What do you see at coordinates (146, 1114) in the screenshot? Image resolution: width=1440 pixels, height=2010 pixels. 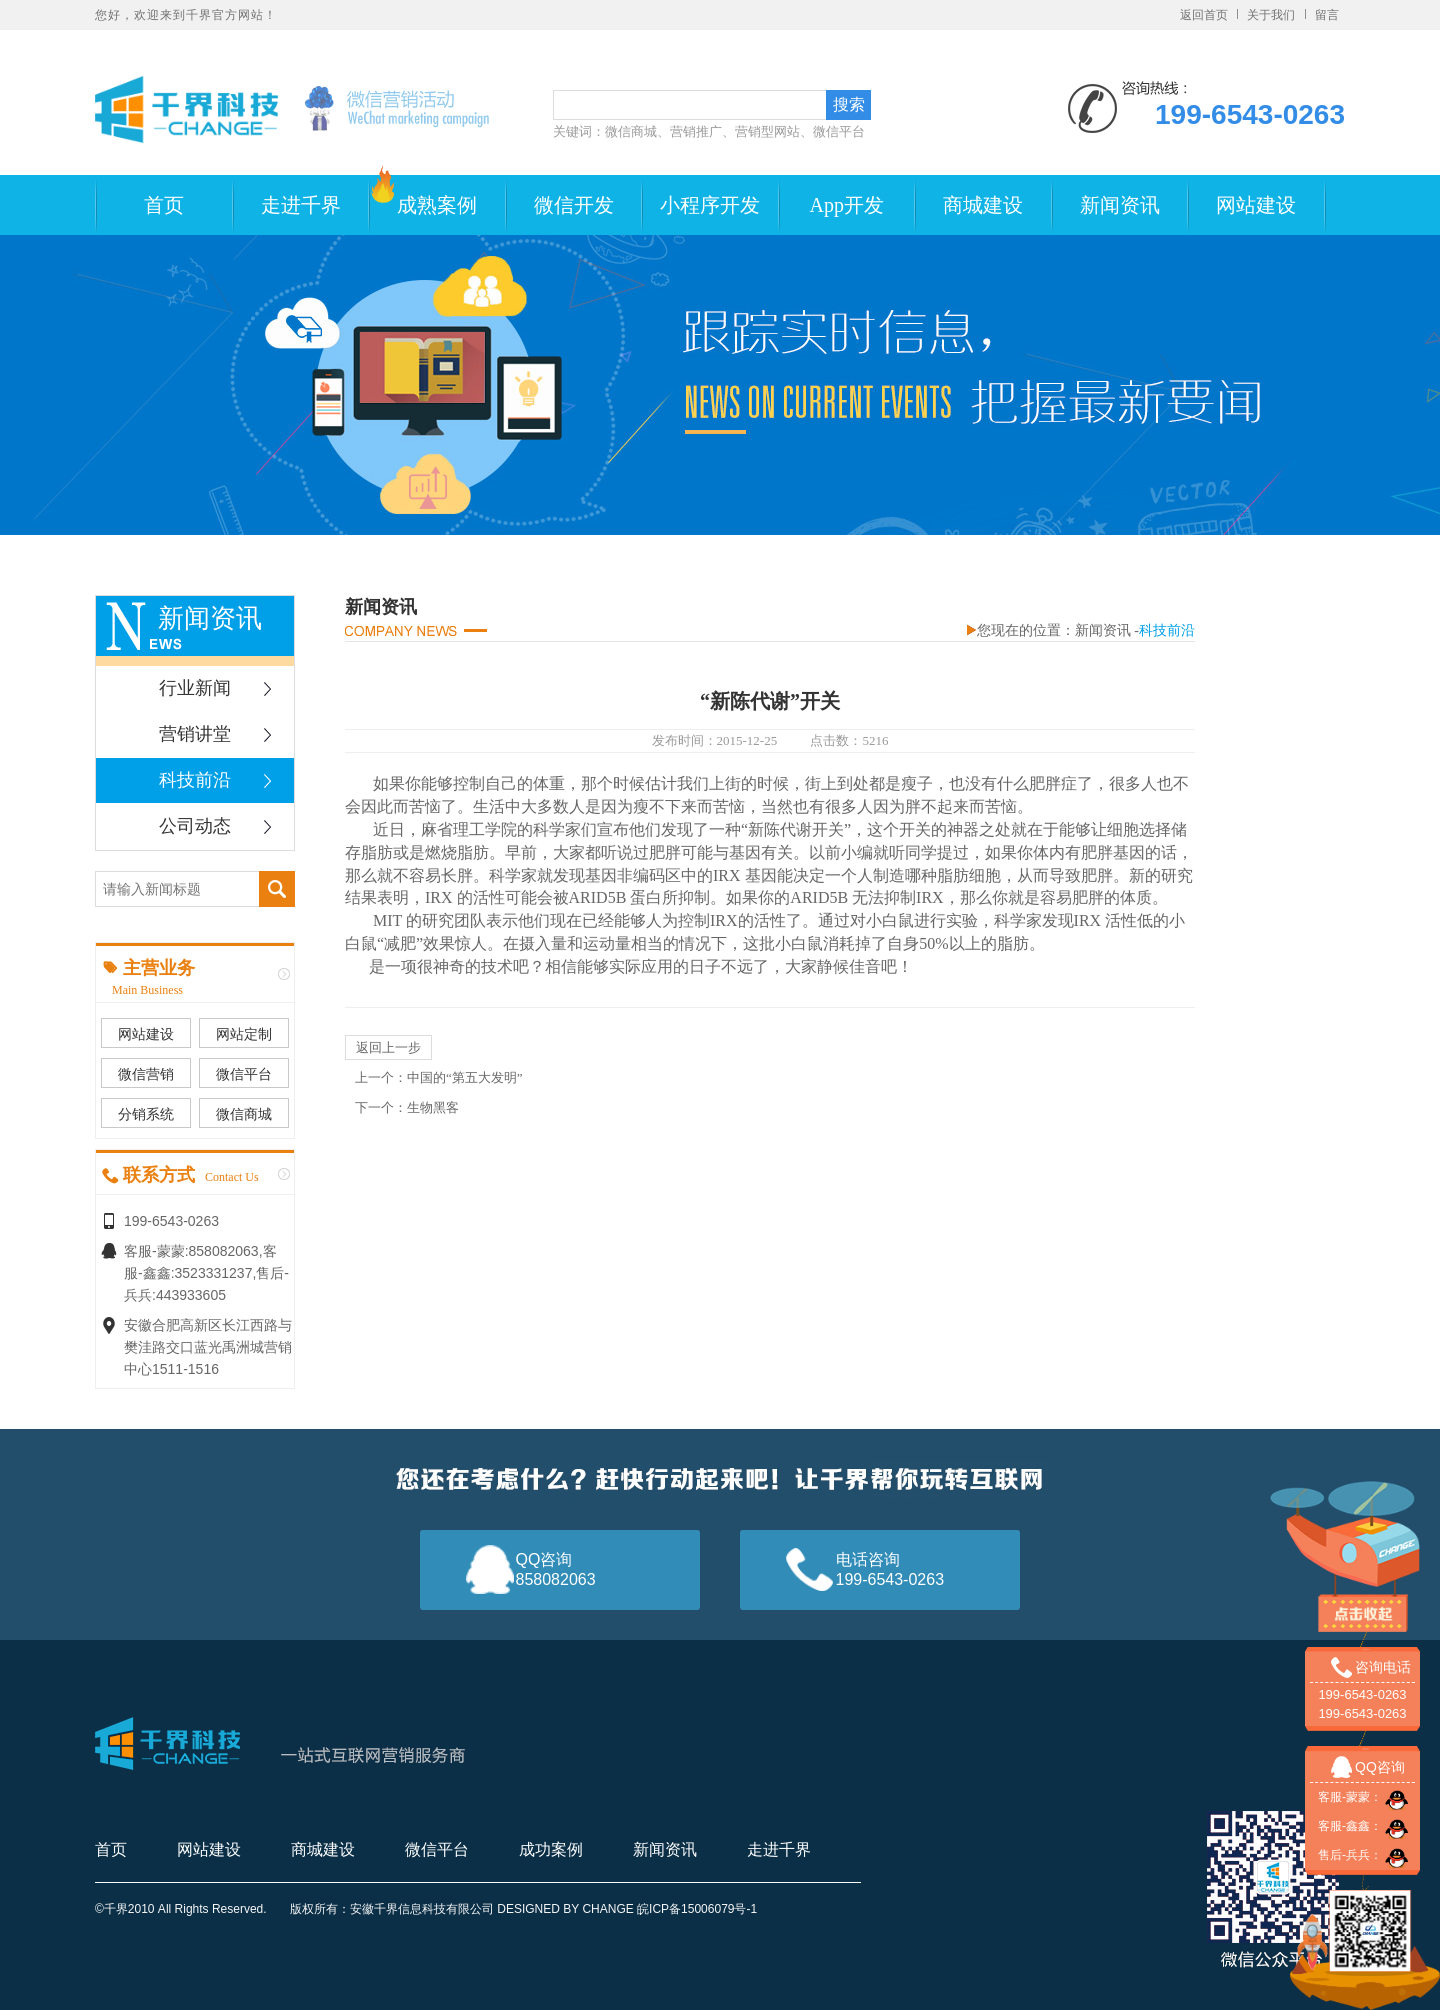 I see `分销系统` at bounding box center [146, 1114].